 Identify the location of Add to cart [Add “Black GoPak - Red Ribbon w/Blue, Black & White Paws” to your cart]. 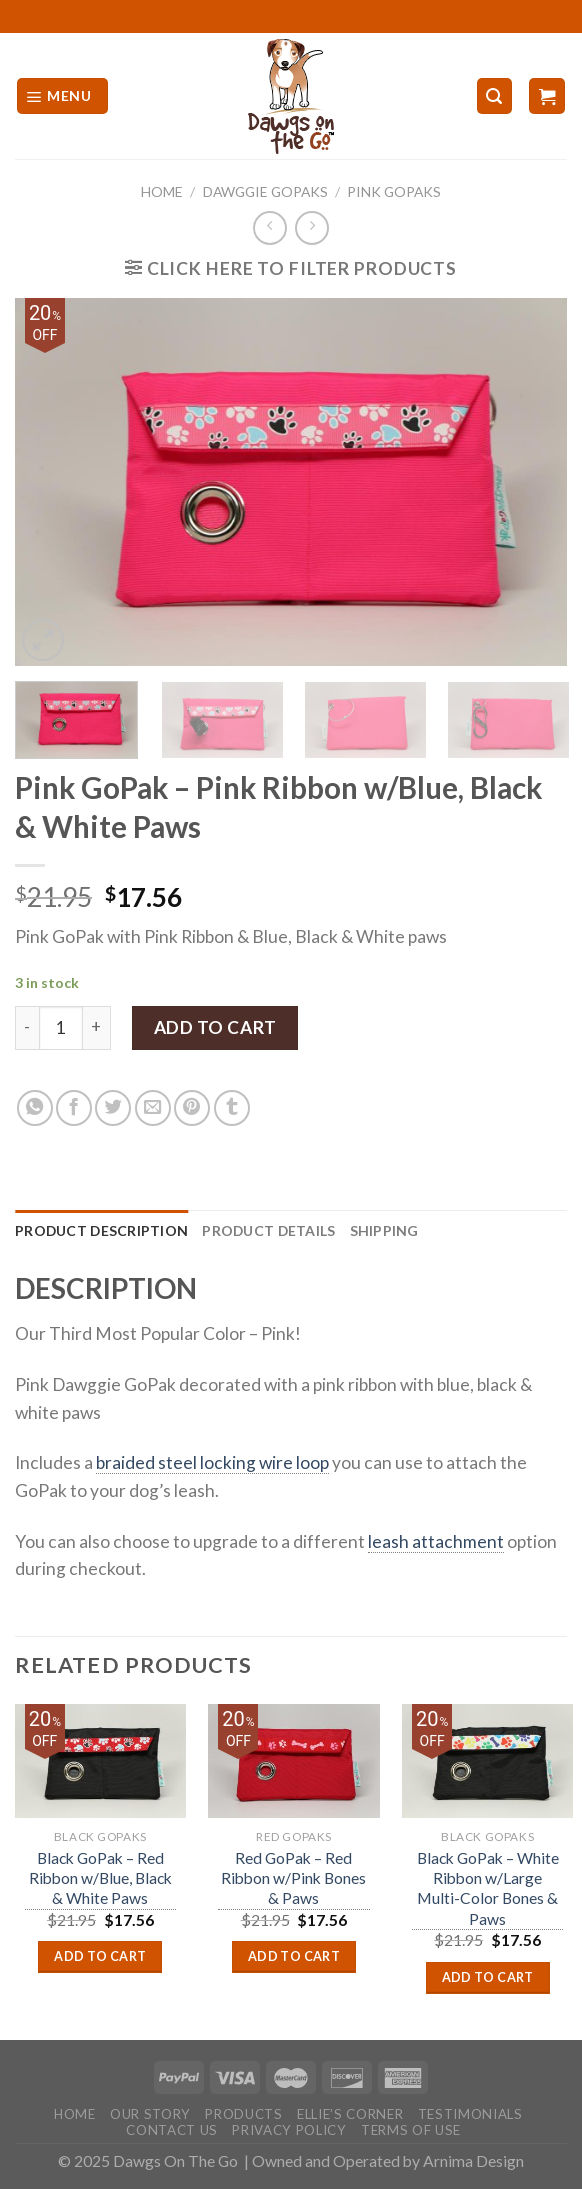
(100, 1956).